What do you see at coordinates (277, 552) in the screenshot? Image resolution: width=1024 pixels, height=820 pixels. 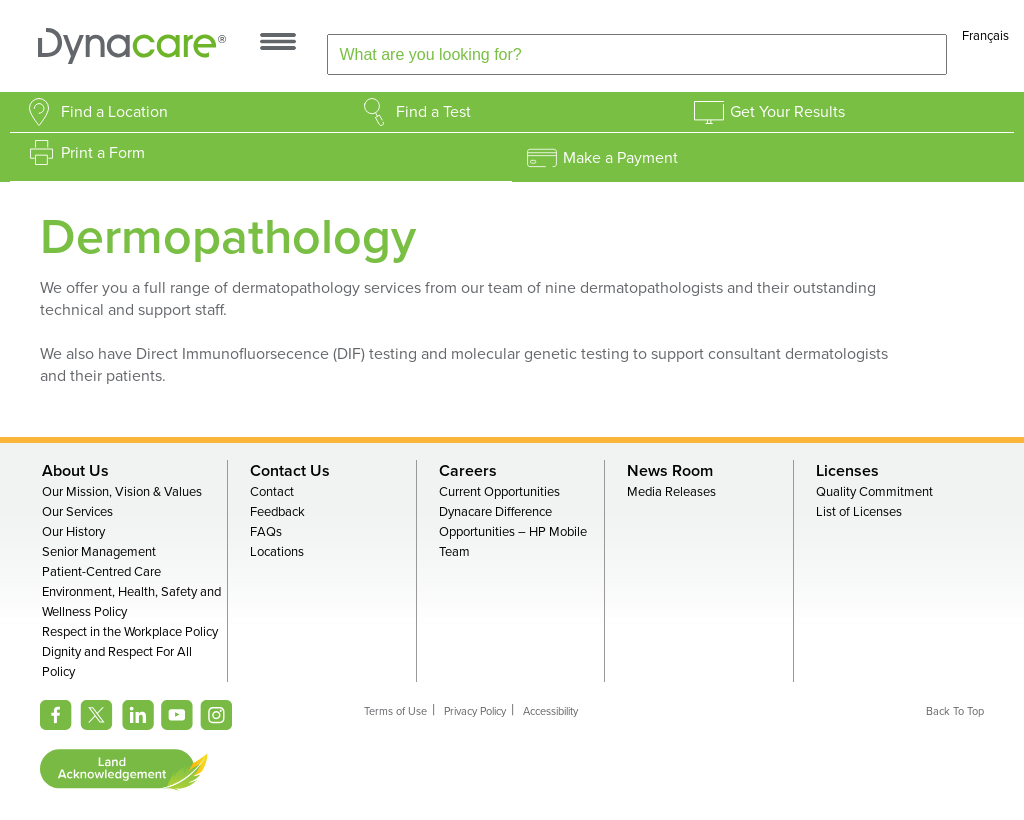 I see `Locations` at bounding box center [277, 552].